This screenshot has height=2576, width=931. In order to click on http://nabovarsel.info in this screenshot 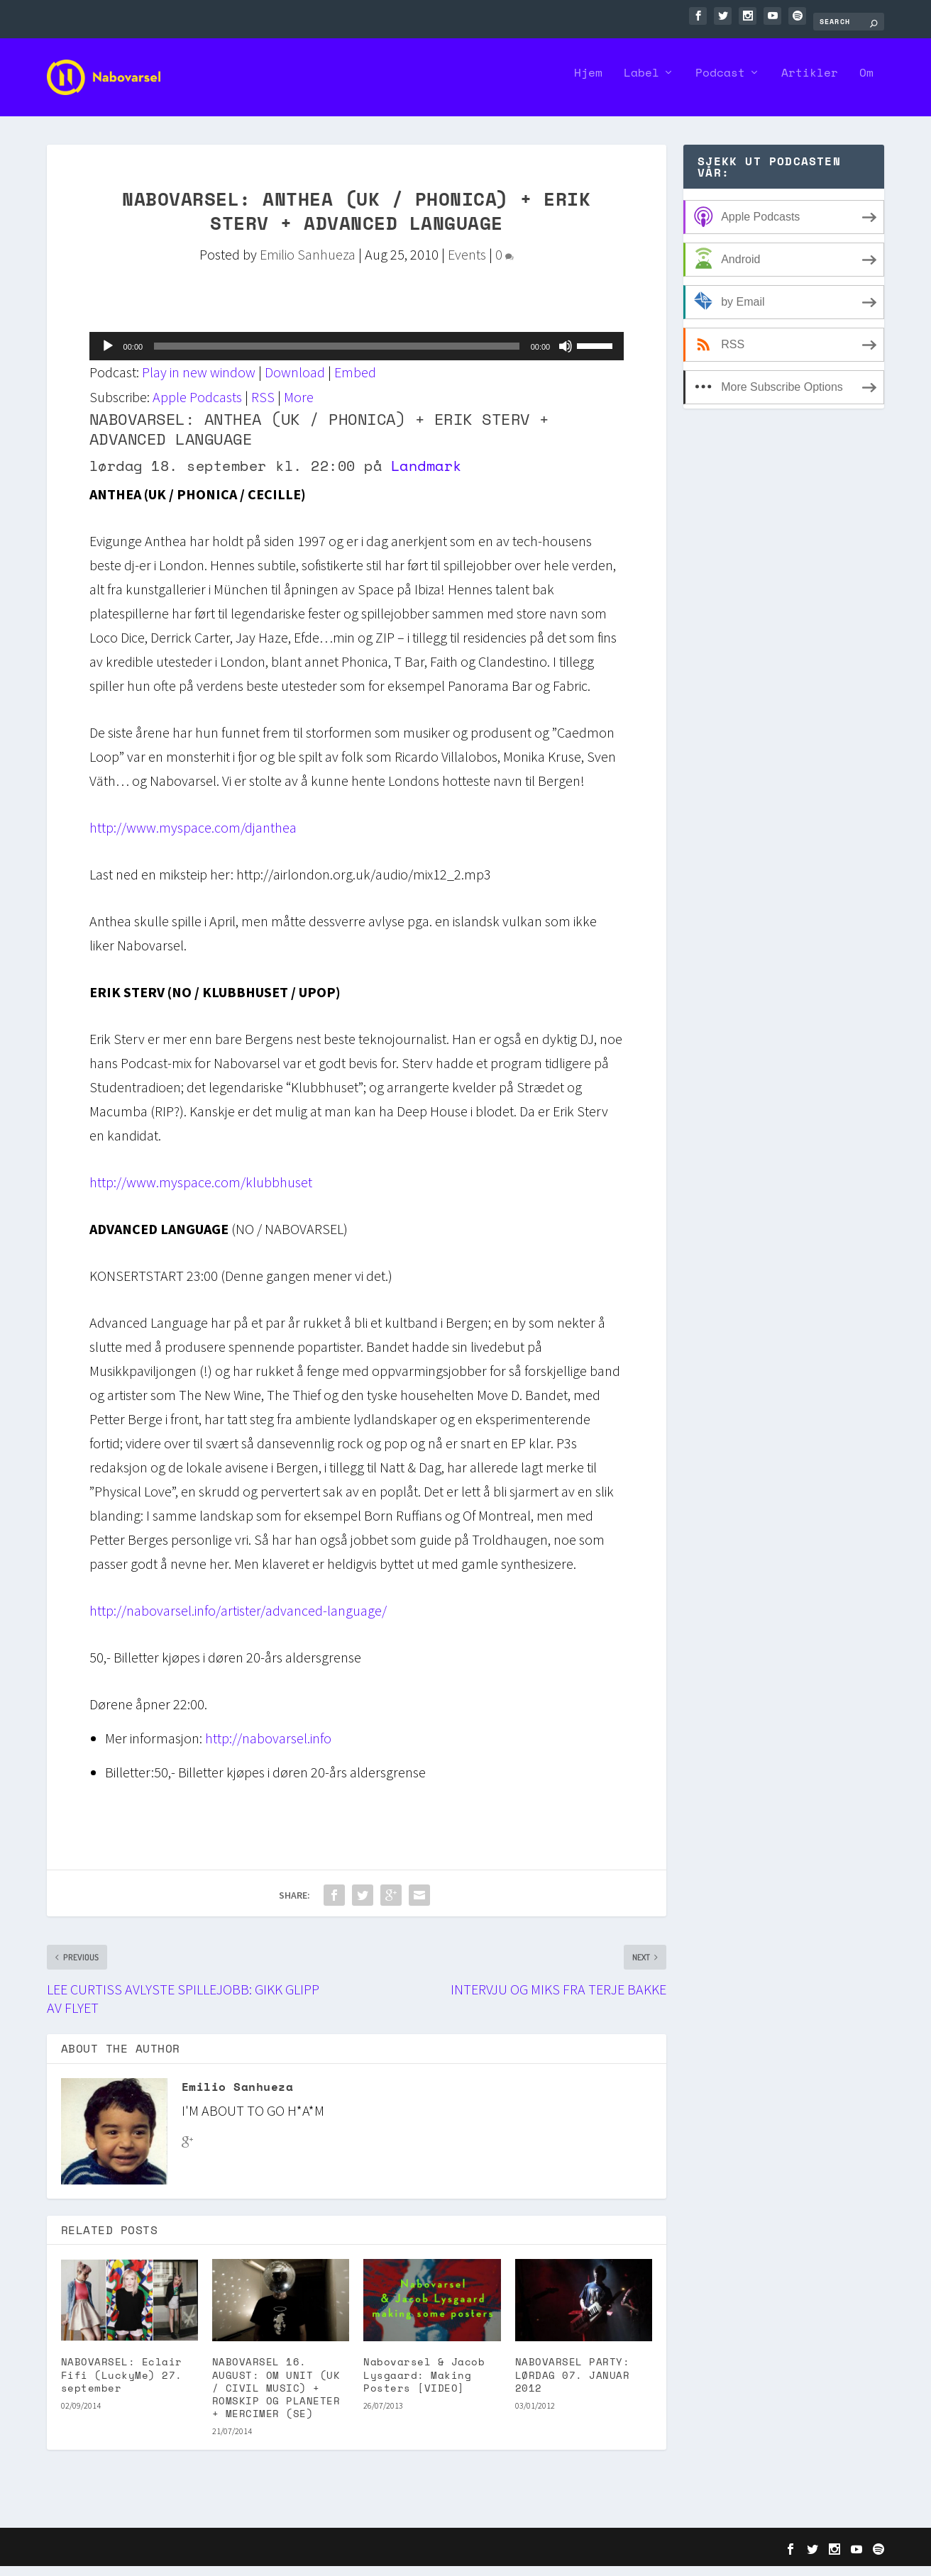, I will do `click(268, 1748)`.